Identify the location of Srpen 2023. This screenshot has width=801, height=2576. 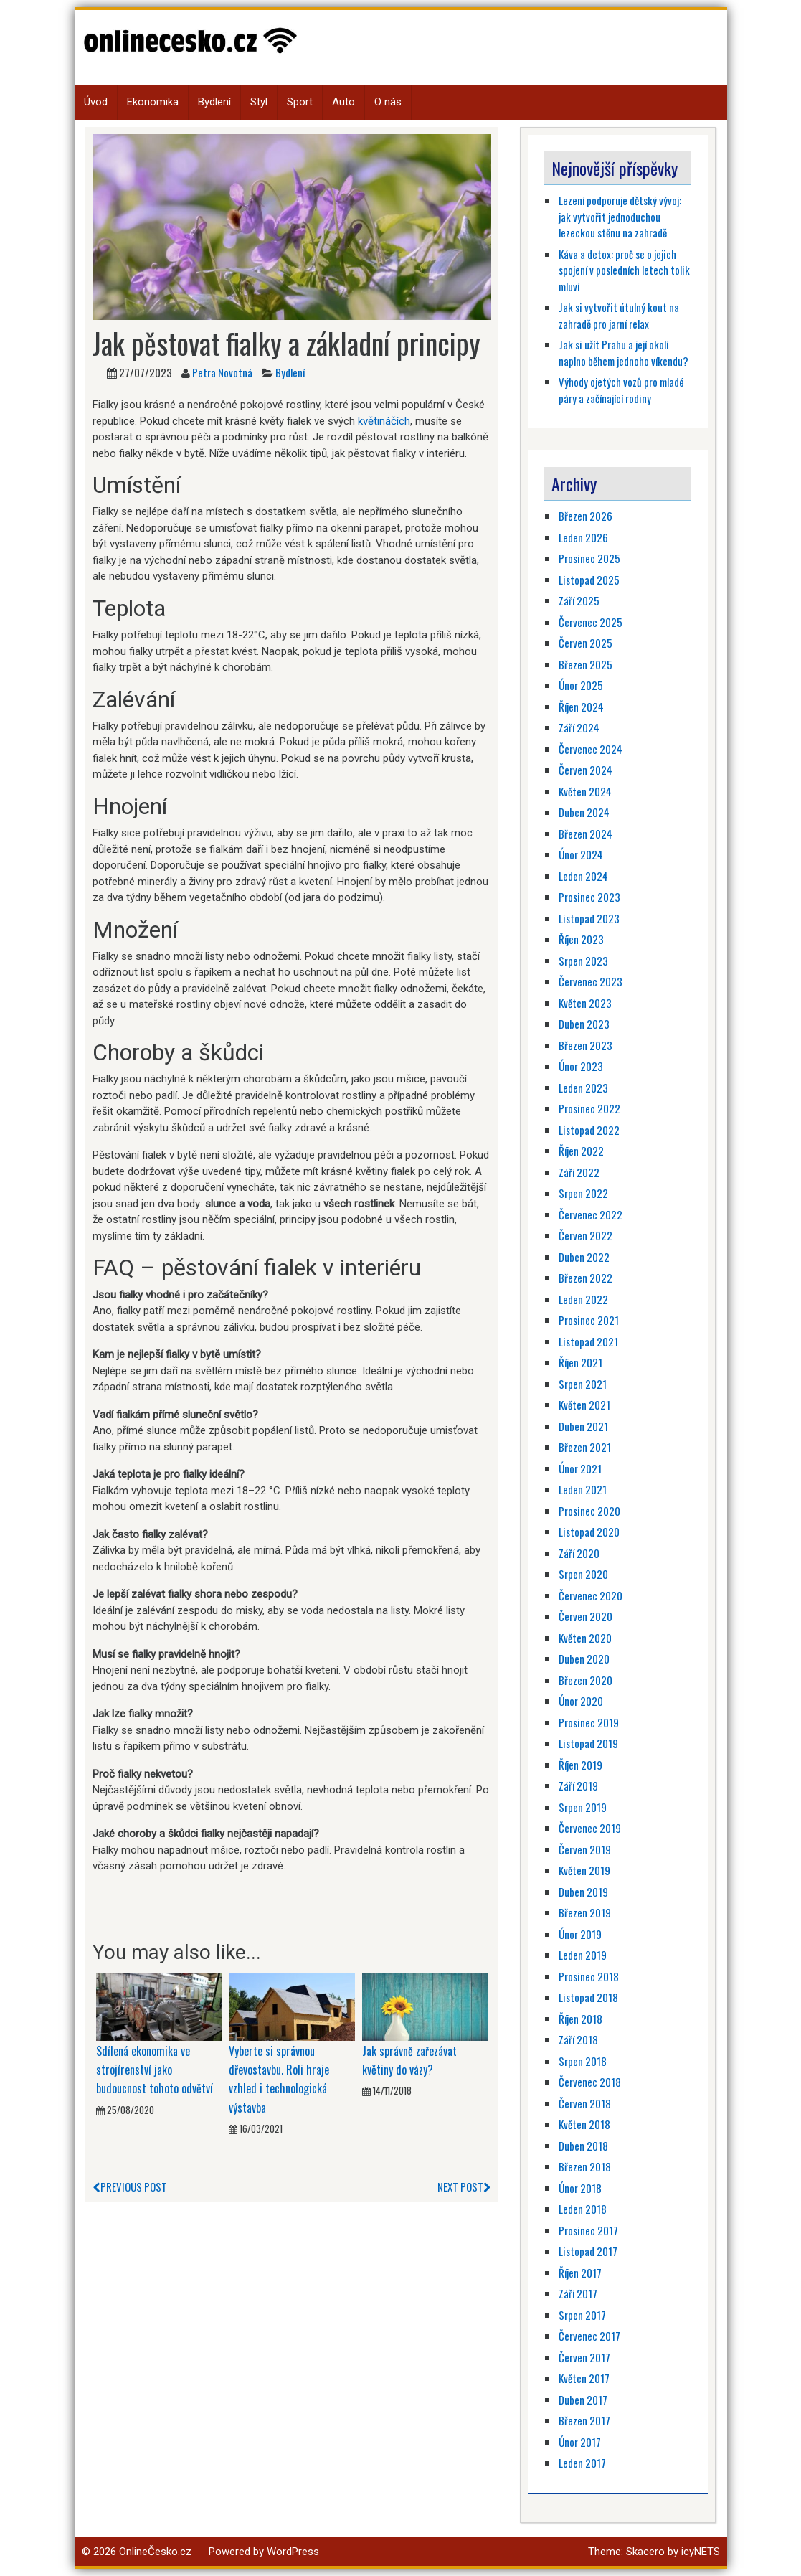
(583, 960).